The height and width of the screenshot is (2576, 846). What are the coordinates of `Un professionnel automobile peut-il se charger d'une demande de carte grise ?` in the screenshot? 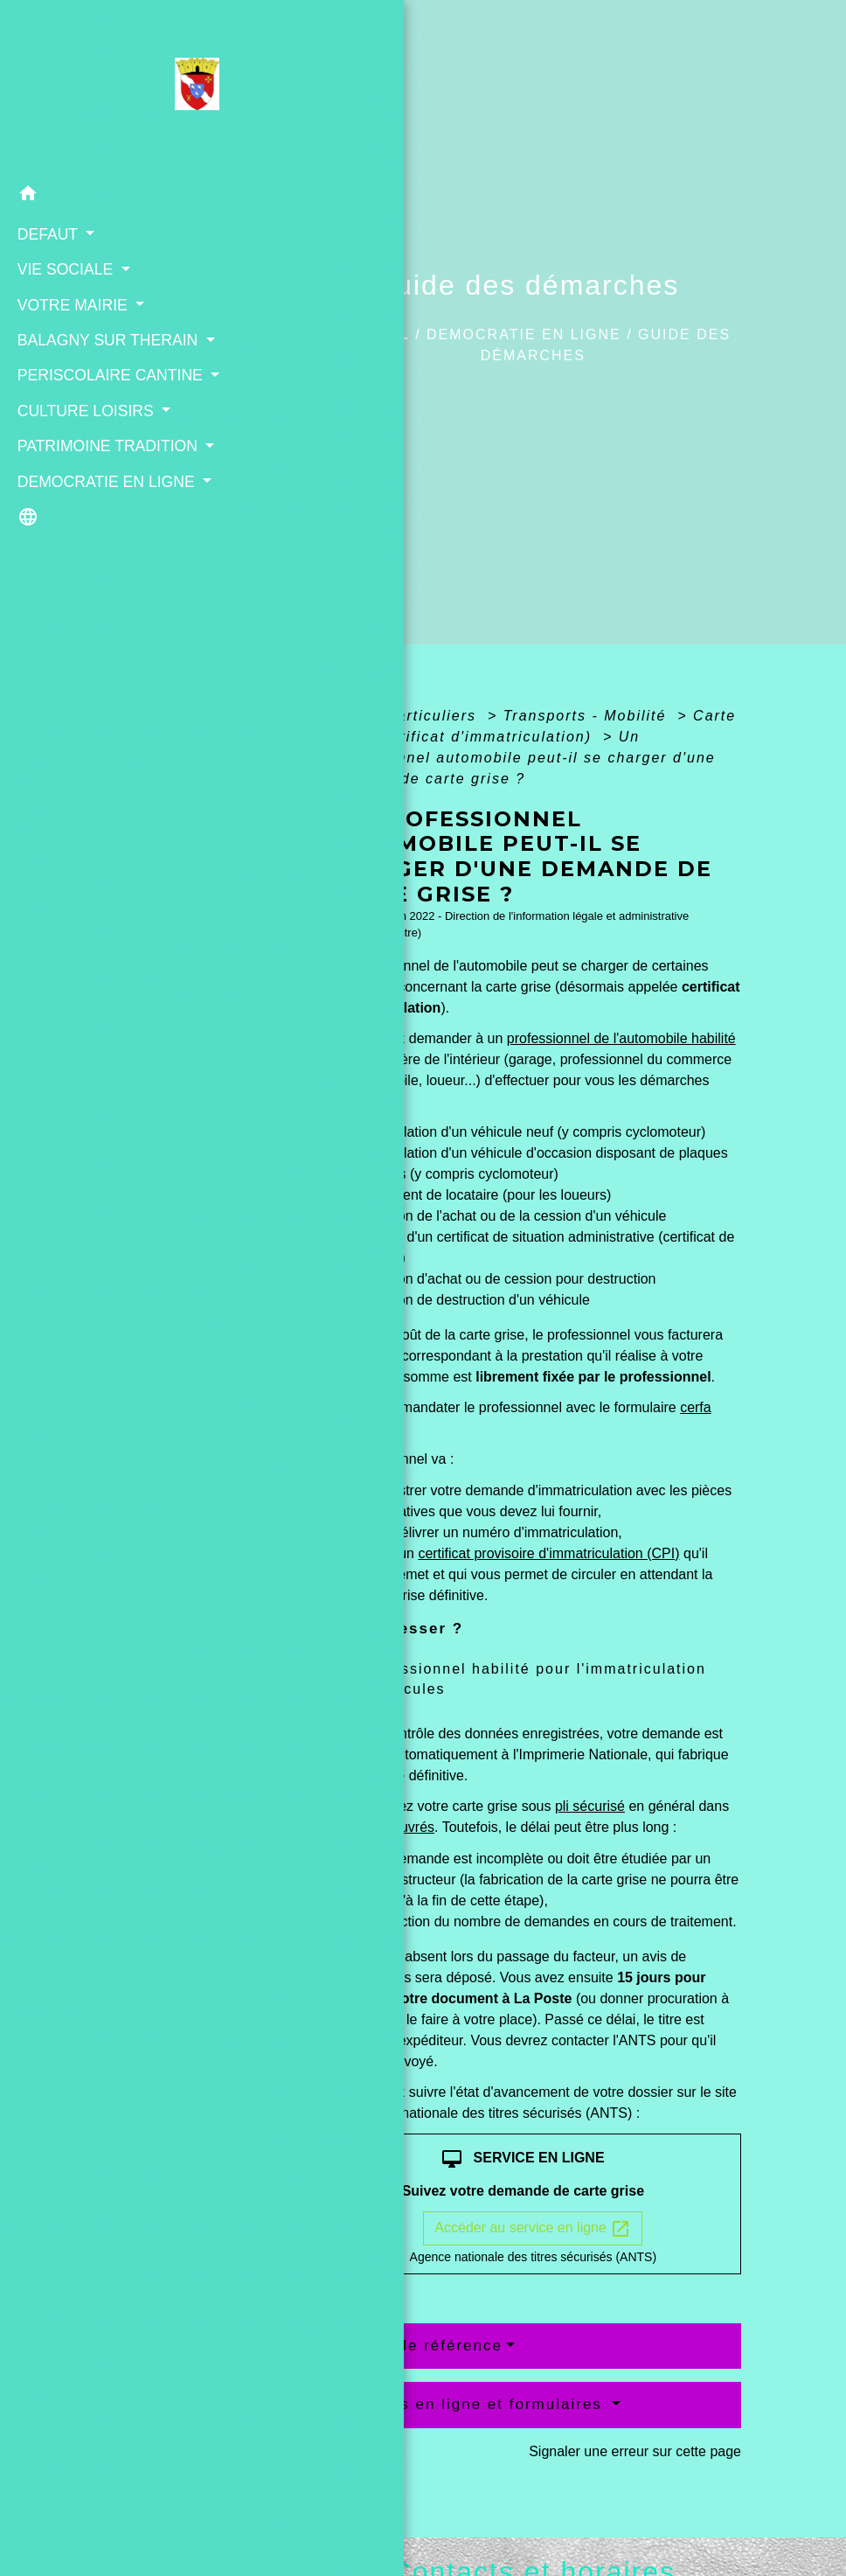 It's located at (520, 757).